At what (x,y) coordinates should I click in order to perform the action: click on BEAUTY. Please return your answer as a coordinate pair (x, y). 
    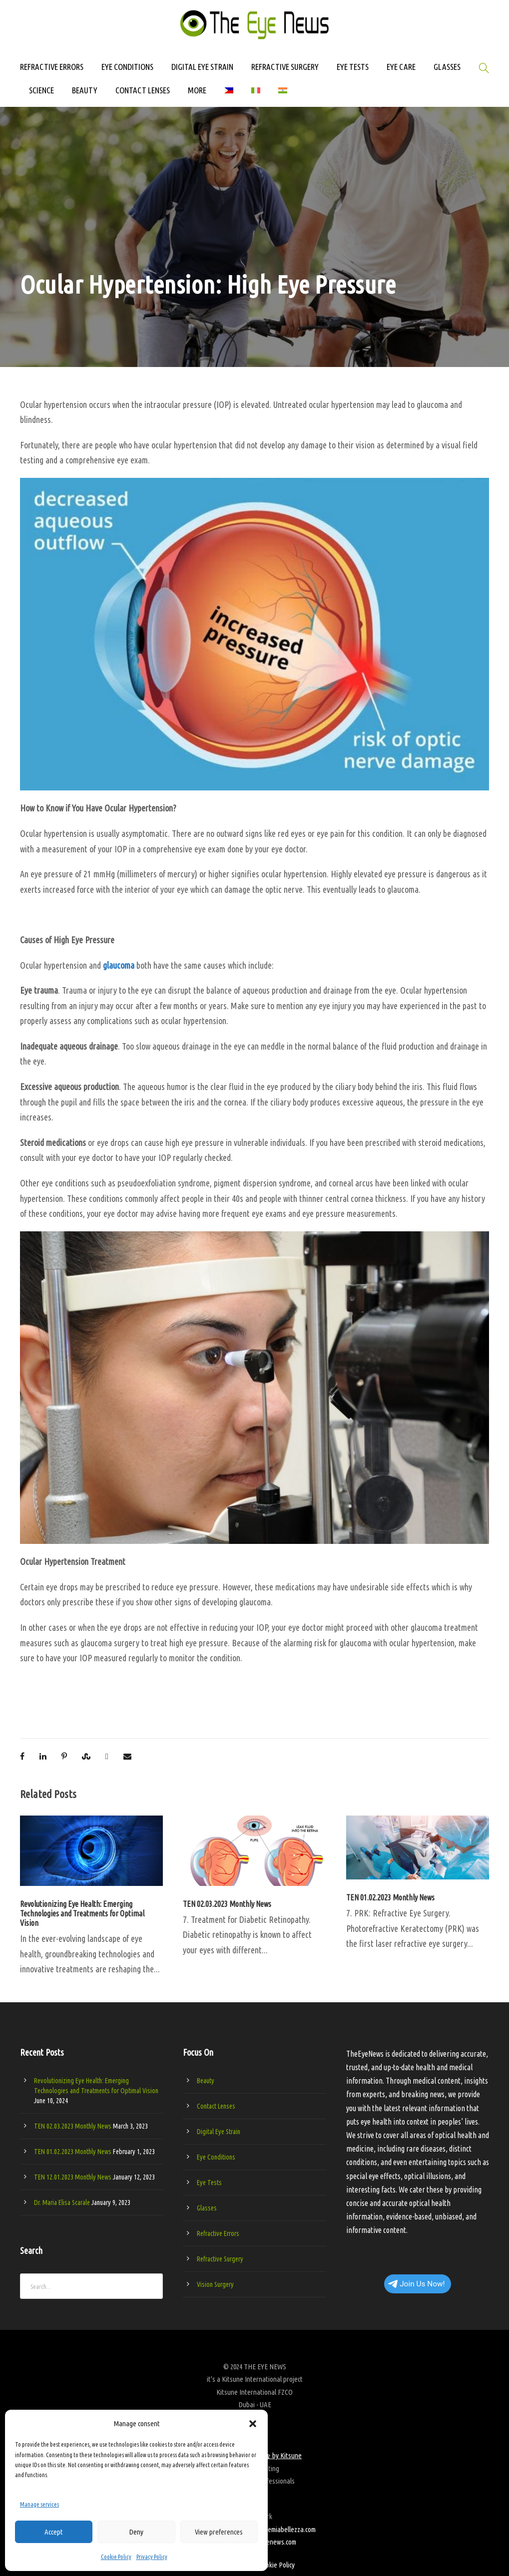
    Looking at the image, I should click on (84, 90).